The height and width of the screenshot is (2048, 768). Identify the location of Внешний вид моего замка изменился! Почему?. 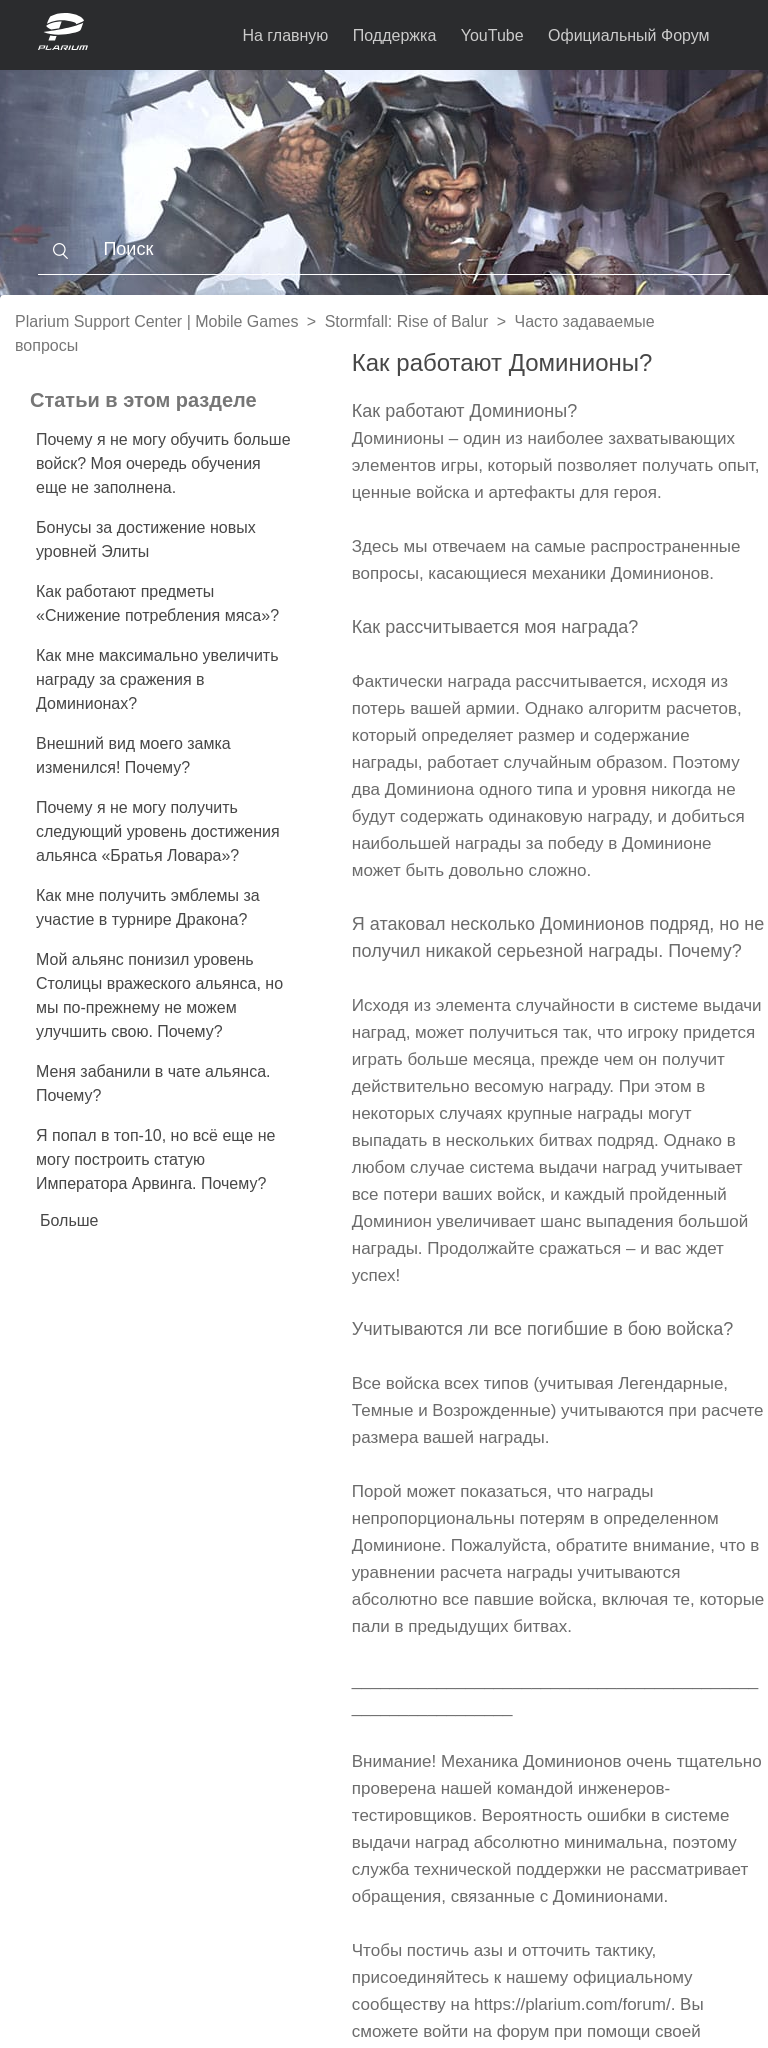
(133, 755).